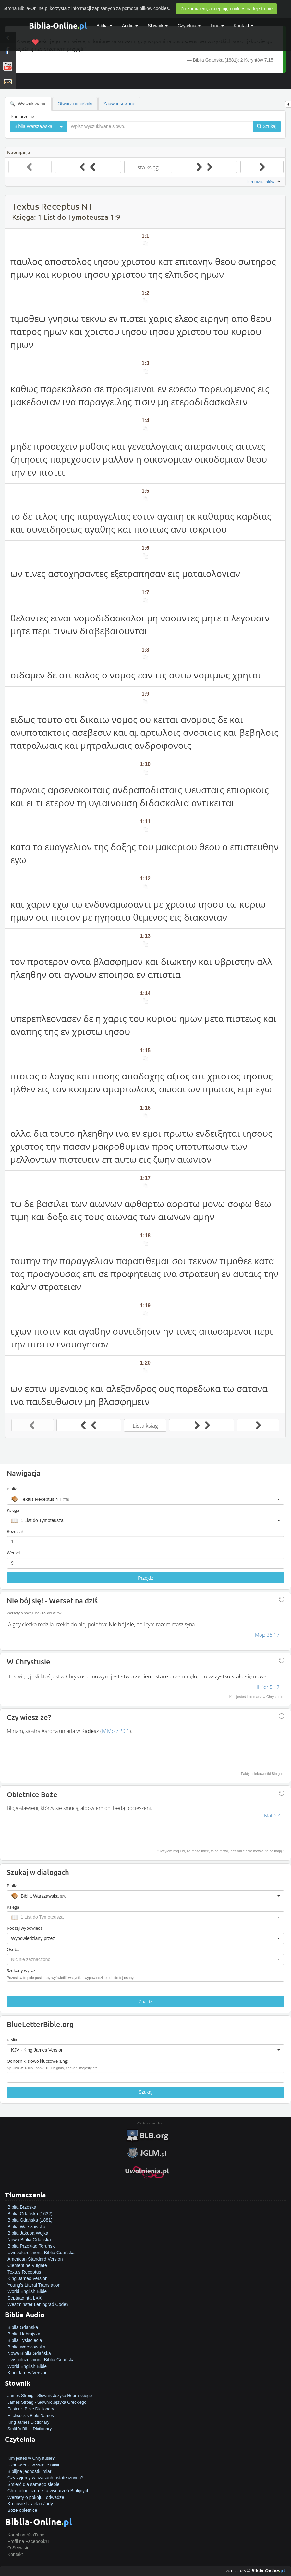 The height and width of the screenshot is (2576, 291). Describe the element at coordinates (49, 2395) in the screenshot. I see `James Strong - Słownik Języka Hebrajskiego` at that location.